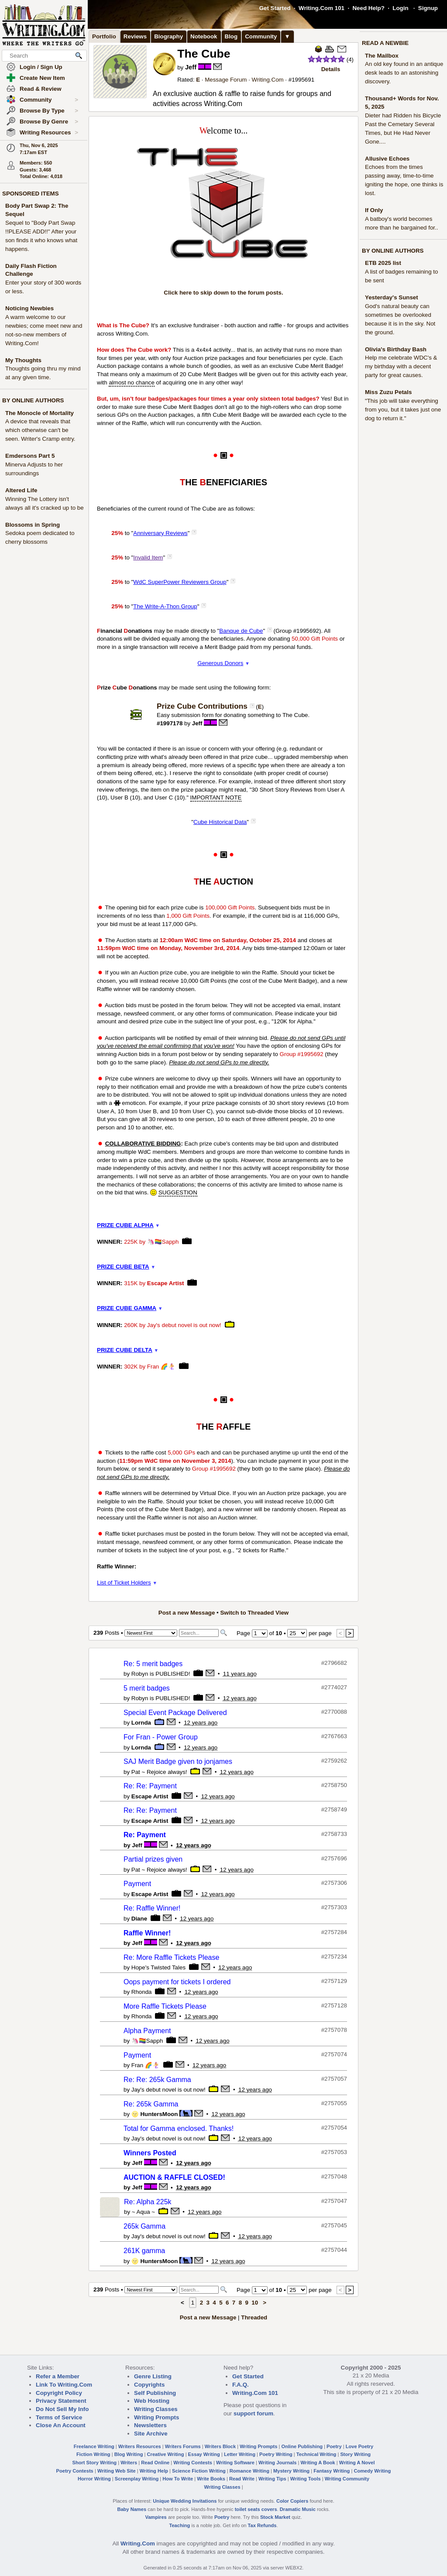 The image size is (447, 2576). Describe the element at coordinates (254, 1612) in the screenshot. I see `Switch to Threaded View` at that location.